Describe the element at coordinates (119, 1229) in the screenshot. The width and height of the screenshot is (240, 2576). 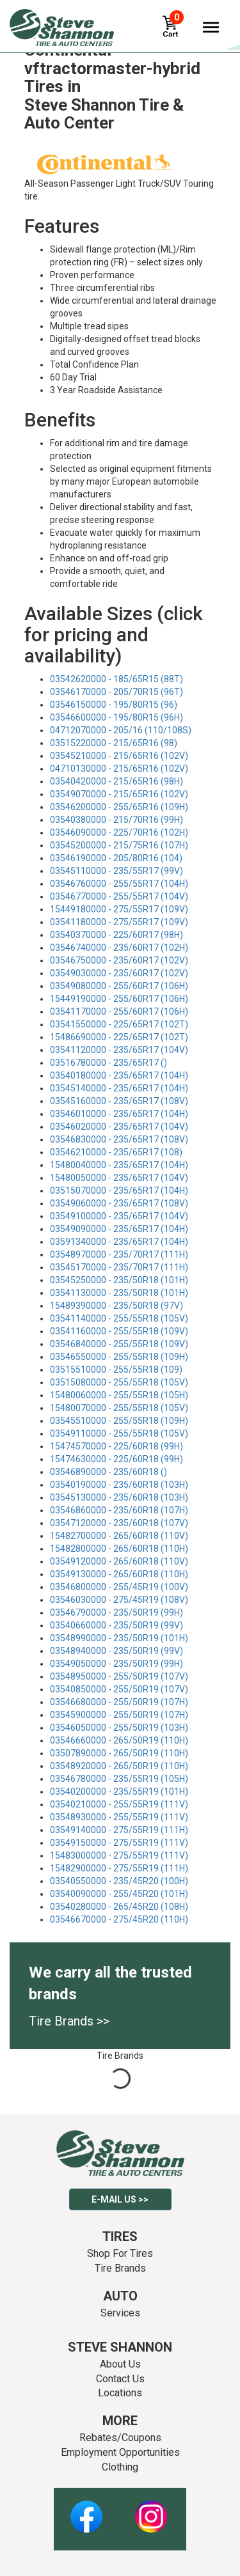
I see `03549090000 - 235/65R17 (104H)` at that location.